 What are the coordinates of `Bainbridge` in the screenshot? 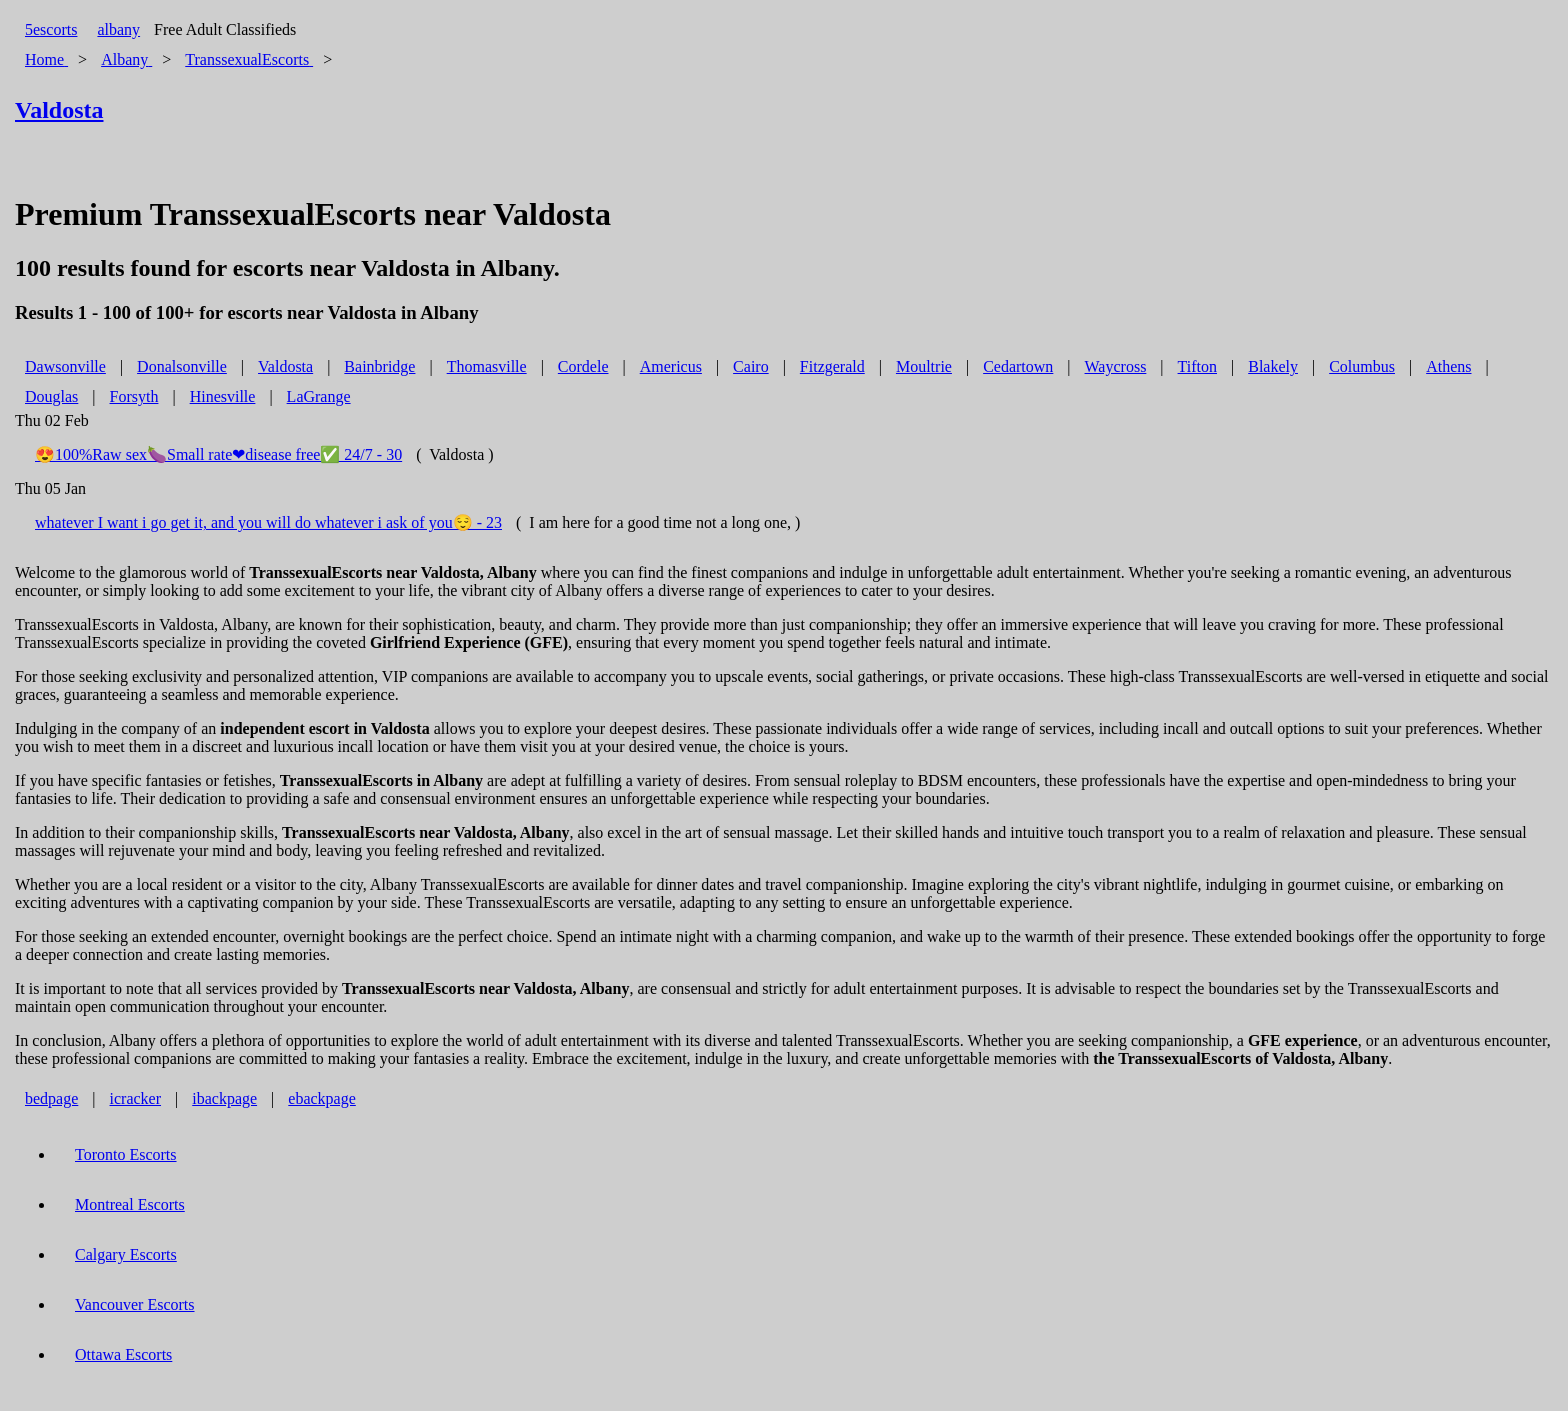 It's located at (379, 366).